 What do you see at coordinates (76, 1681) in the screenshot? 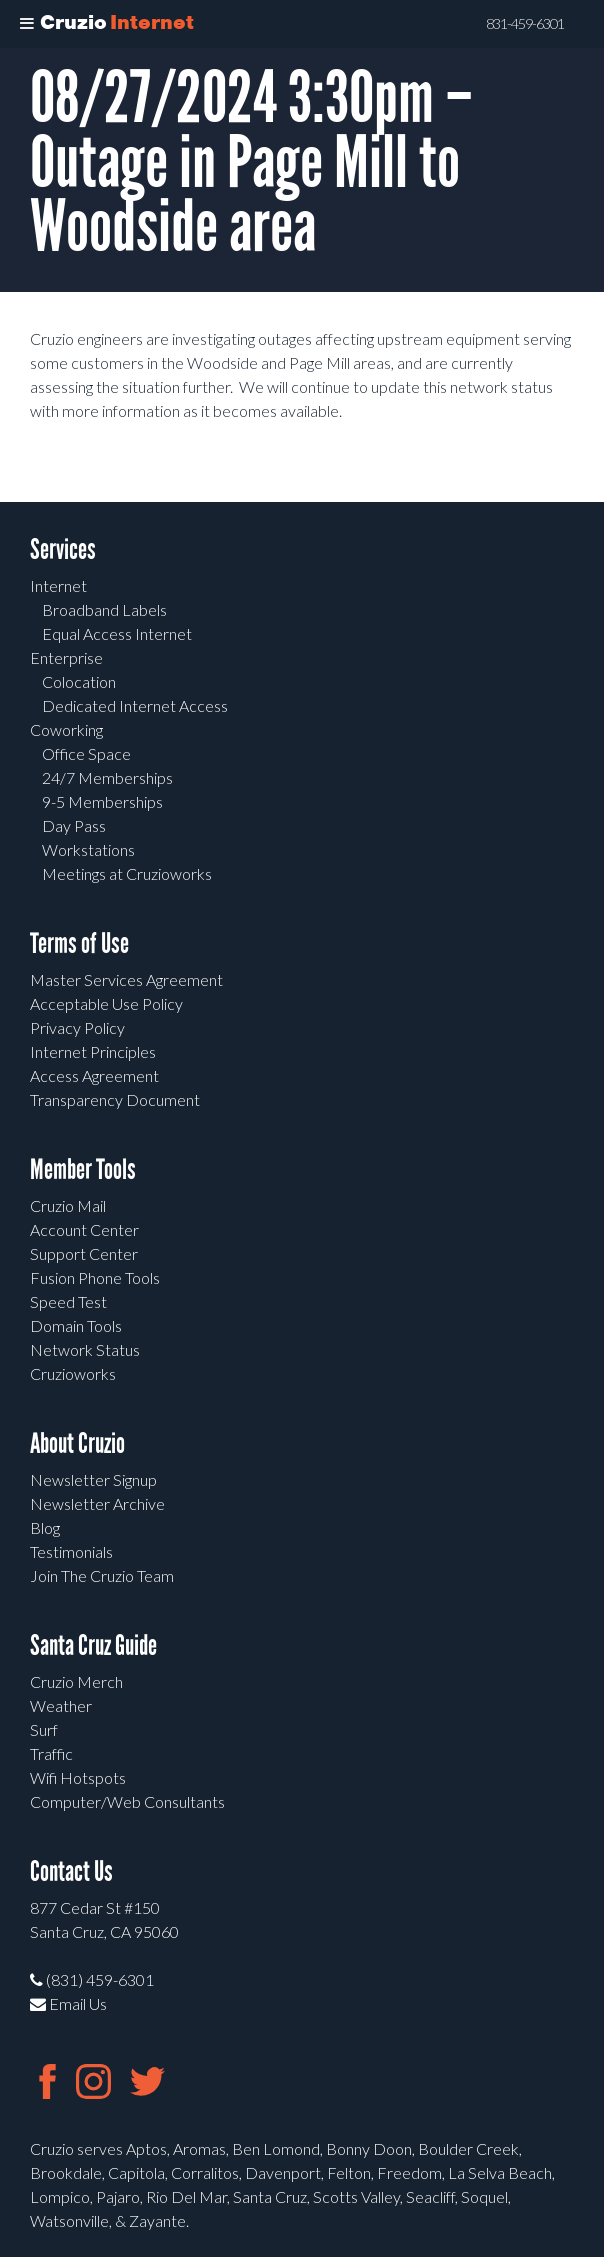
I see `Cruzio Merch` at bounding box center [76, 1681].